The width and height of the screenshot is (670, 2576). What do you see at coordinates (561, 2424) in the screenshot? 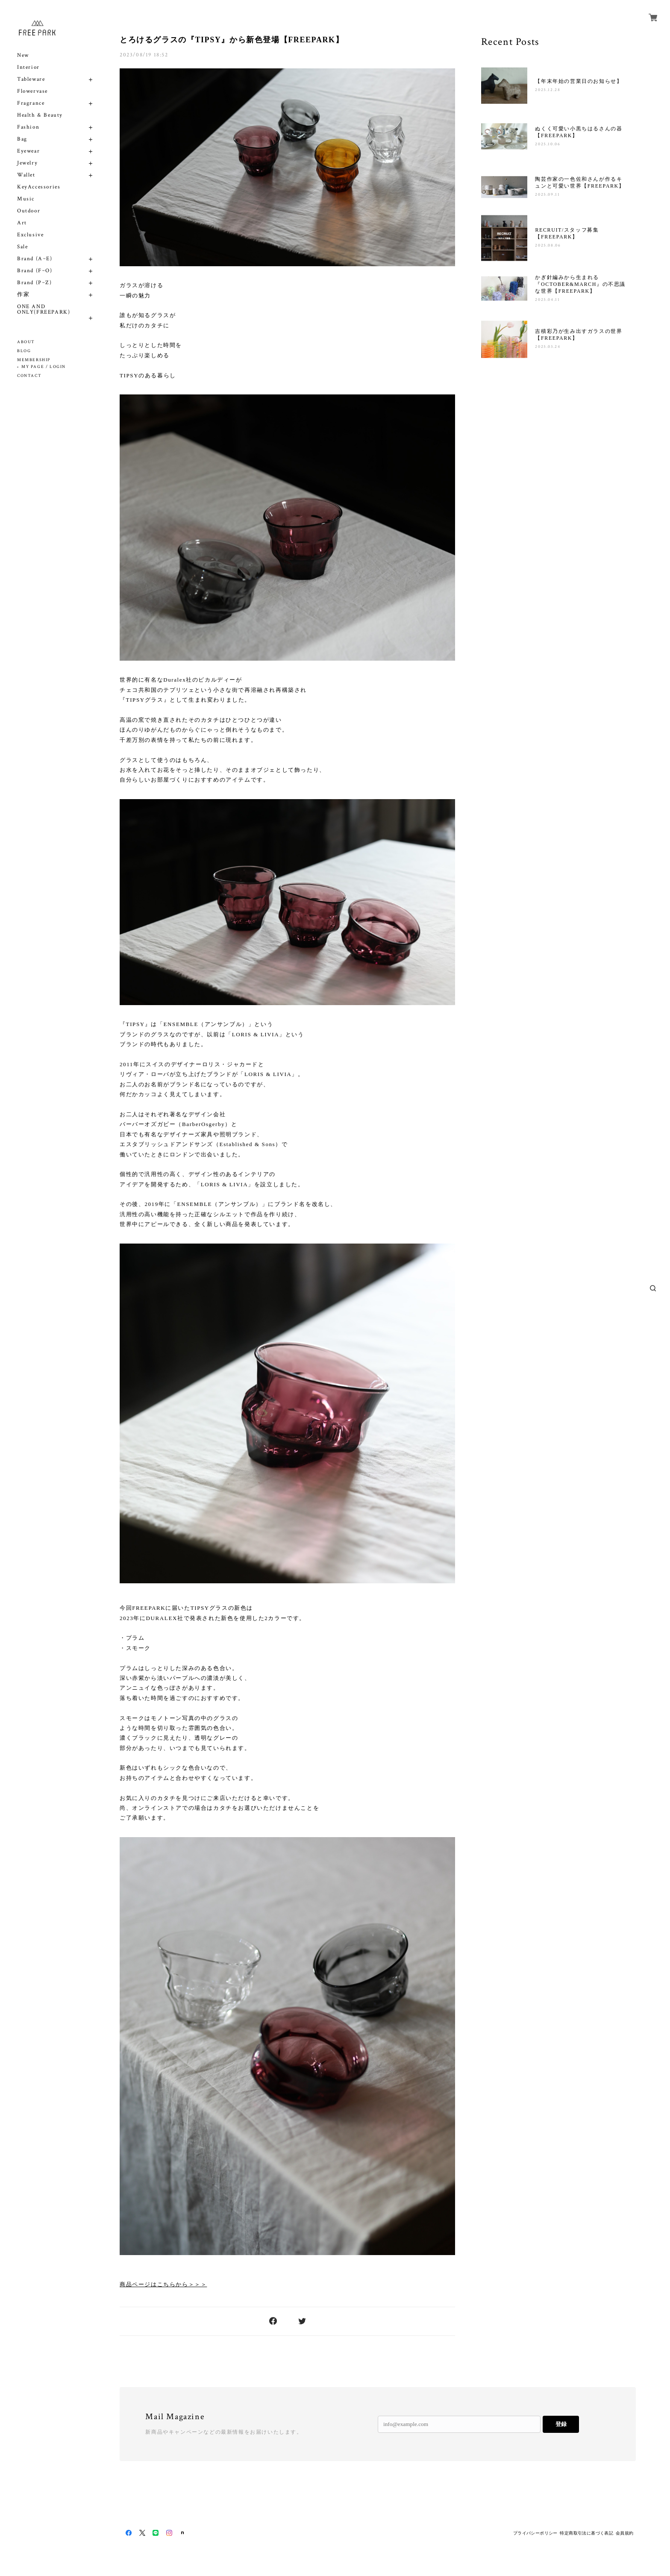
I see `登録` at bounding box center [561, 2424].